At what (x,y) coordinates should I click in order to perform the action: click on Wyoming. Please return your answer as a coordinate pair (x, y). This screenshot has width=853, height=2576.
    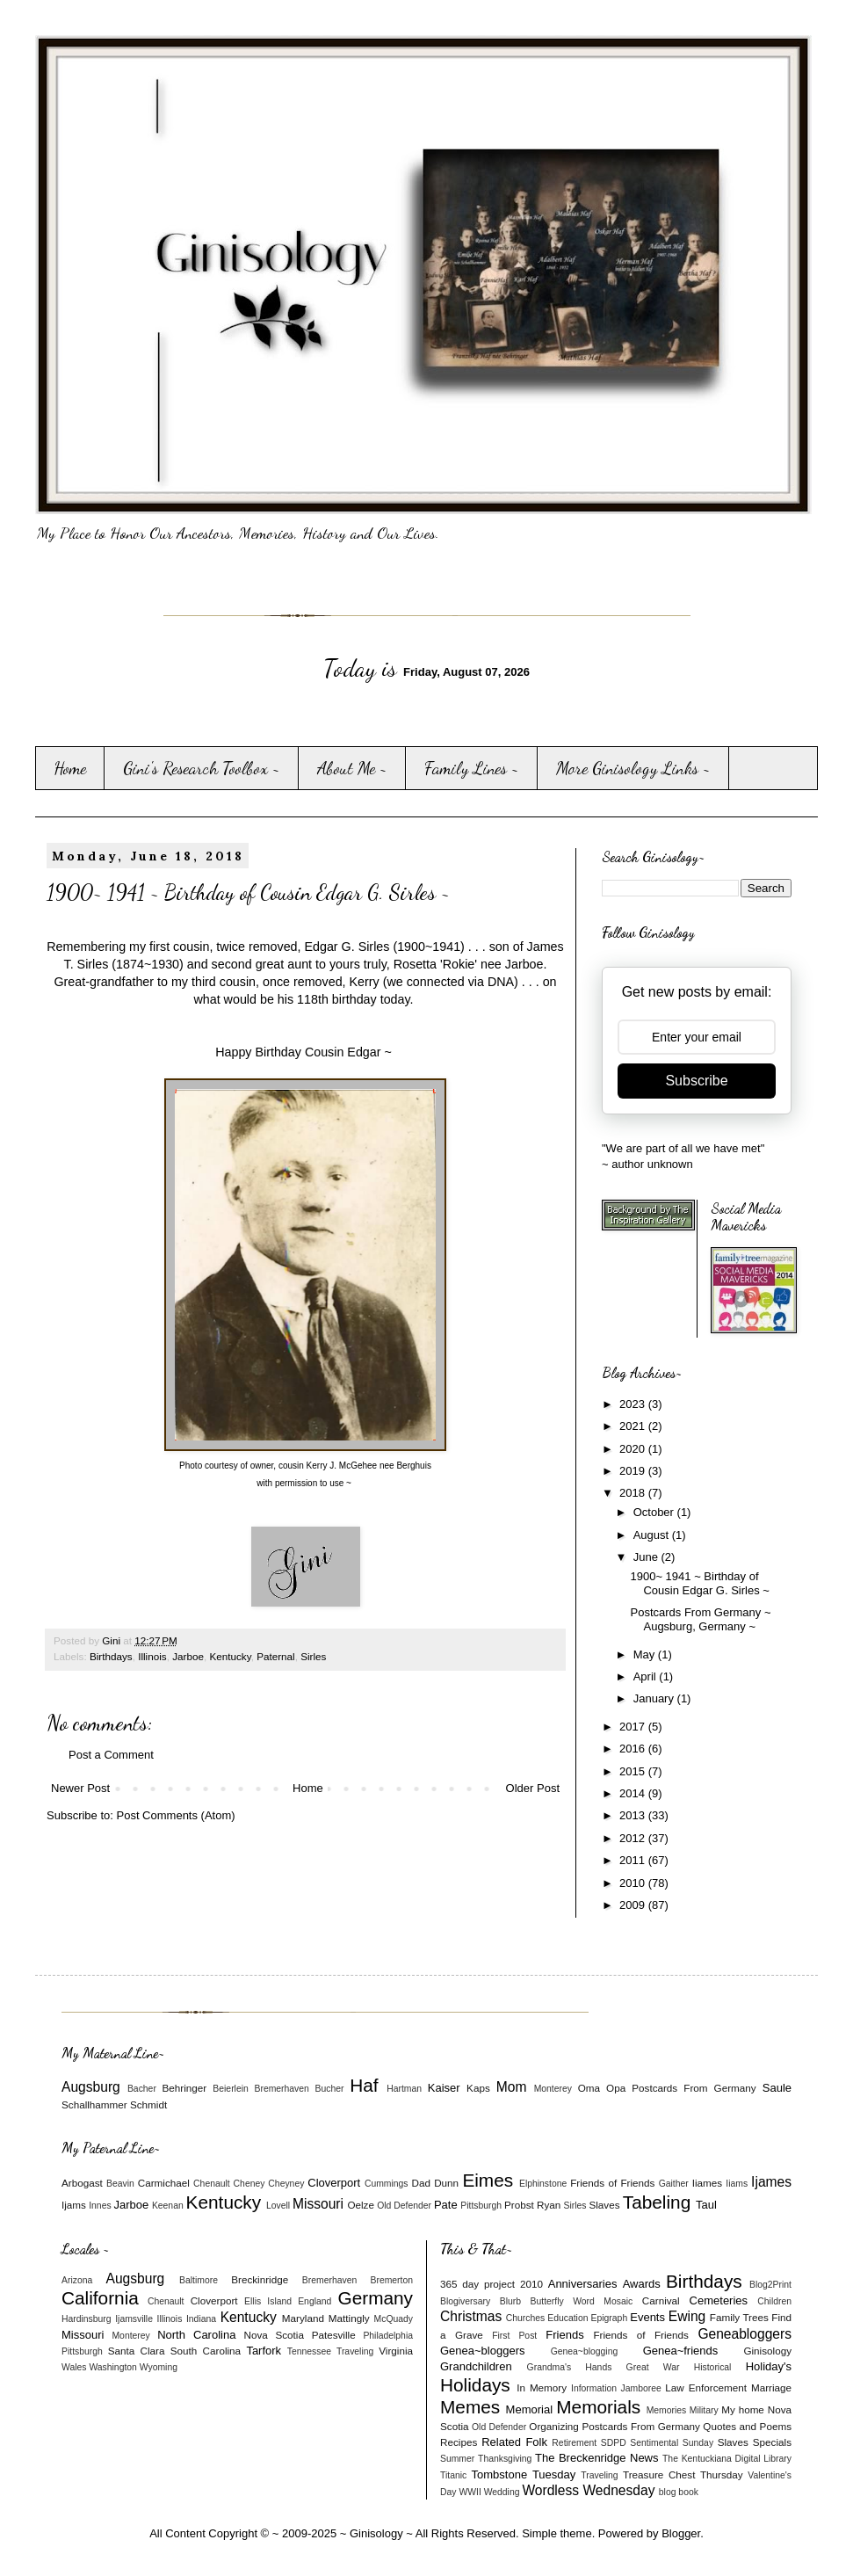
    Looking at the image, I should click on (158, 2367).